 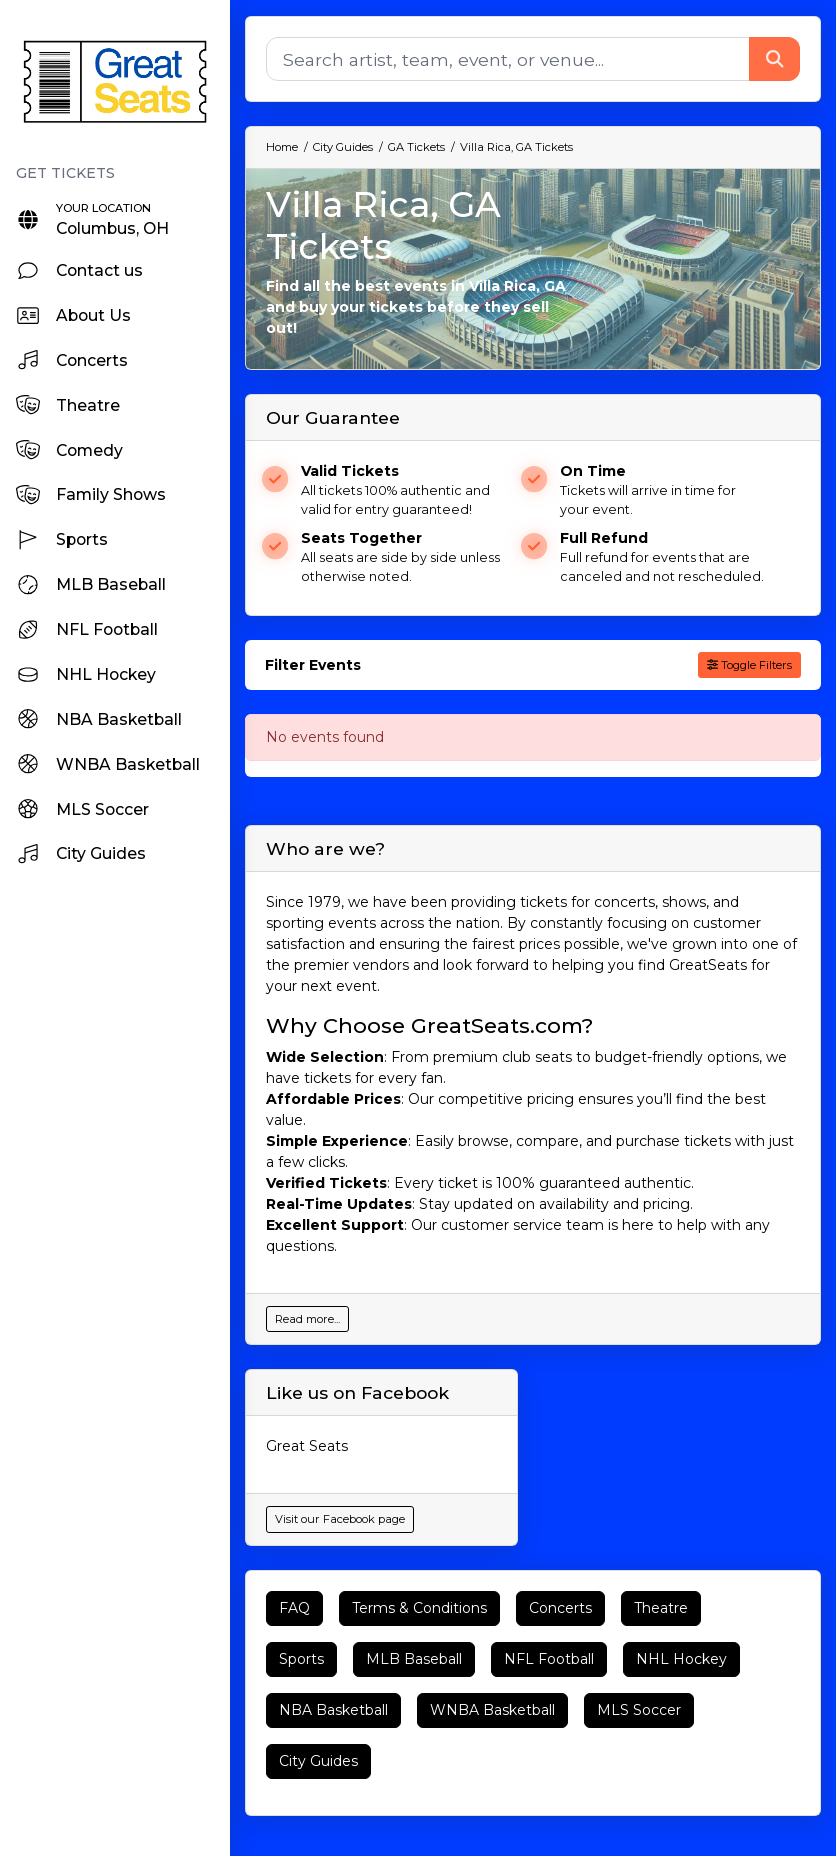 What do you see at coordinates (681, 1659) in the screenshot?
I see `NHL Hockey` at bounding box center [681, 1659].